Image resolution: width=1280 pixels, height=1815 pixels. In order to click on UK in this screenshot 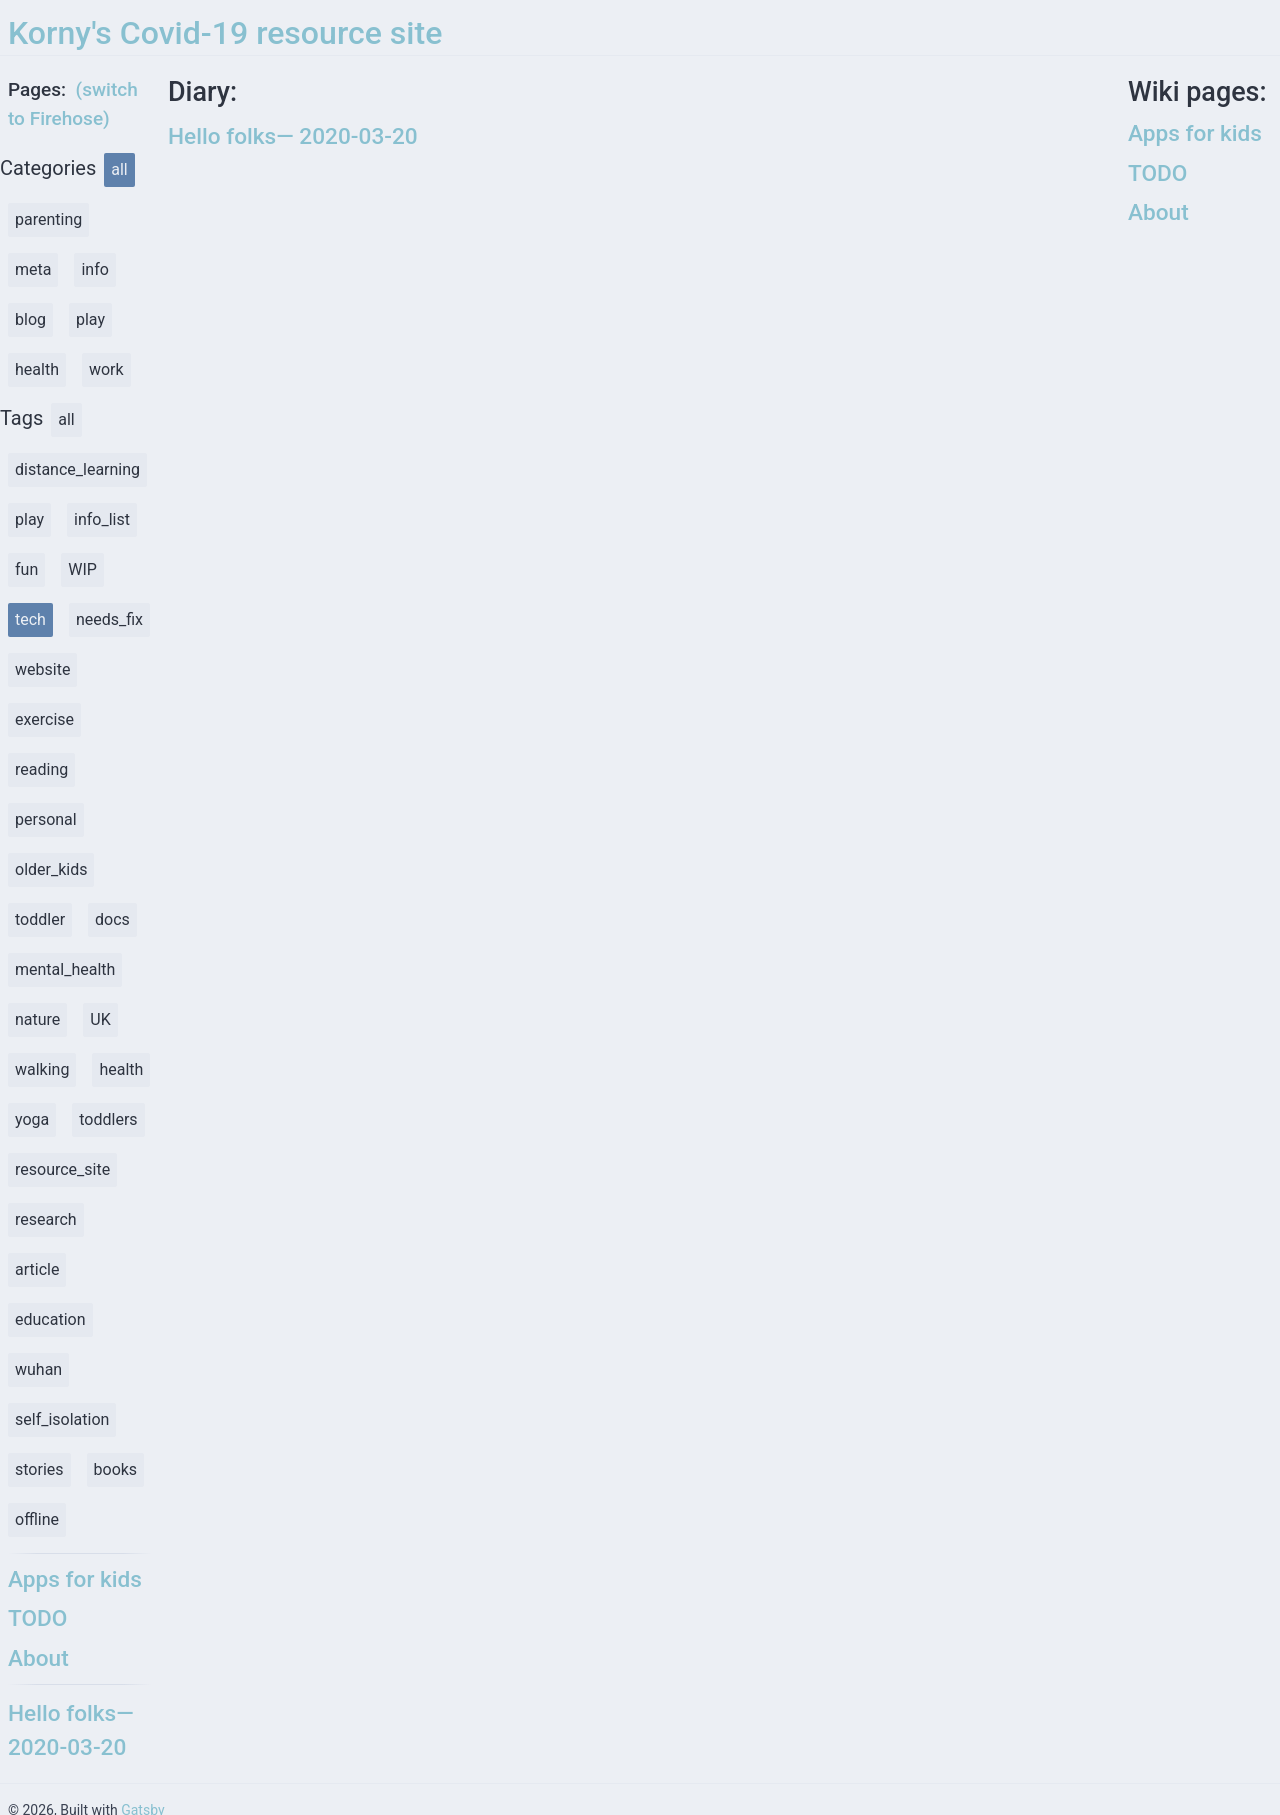, I will do `click(100, 1019)`.